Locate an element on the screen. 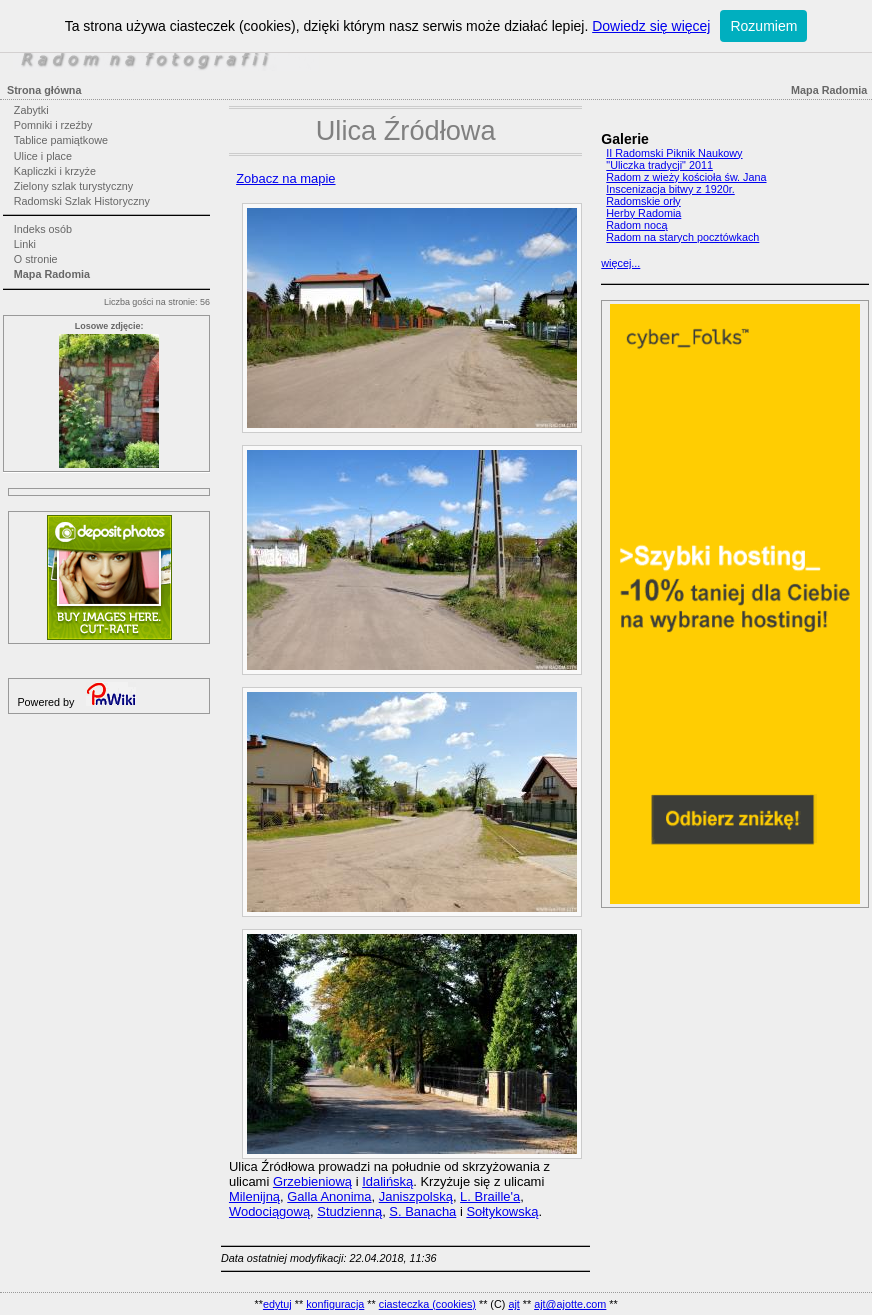  Zobacz na mapie is located at coordinates (285, 178).